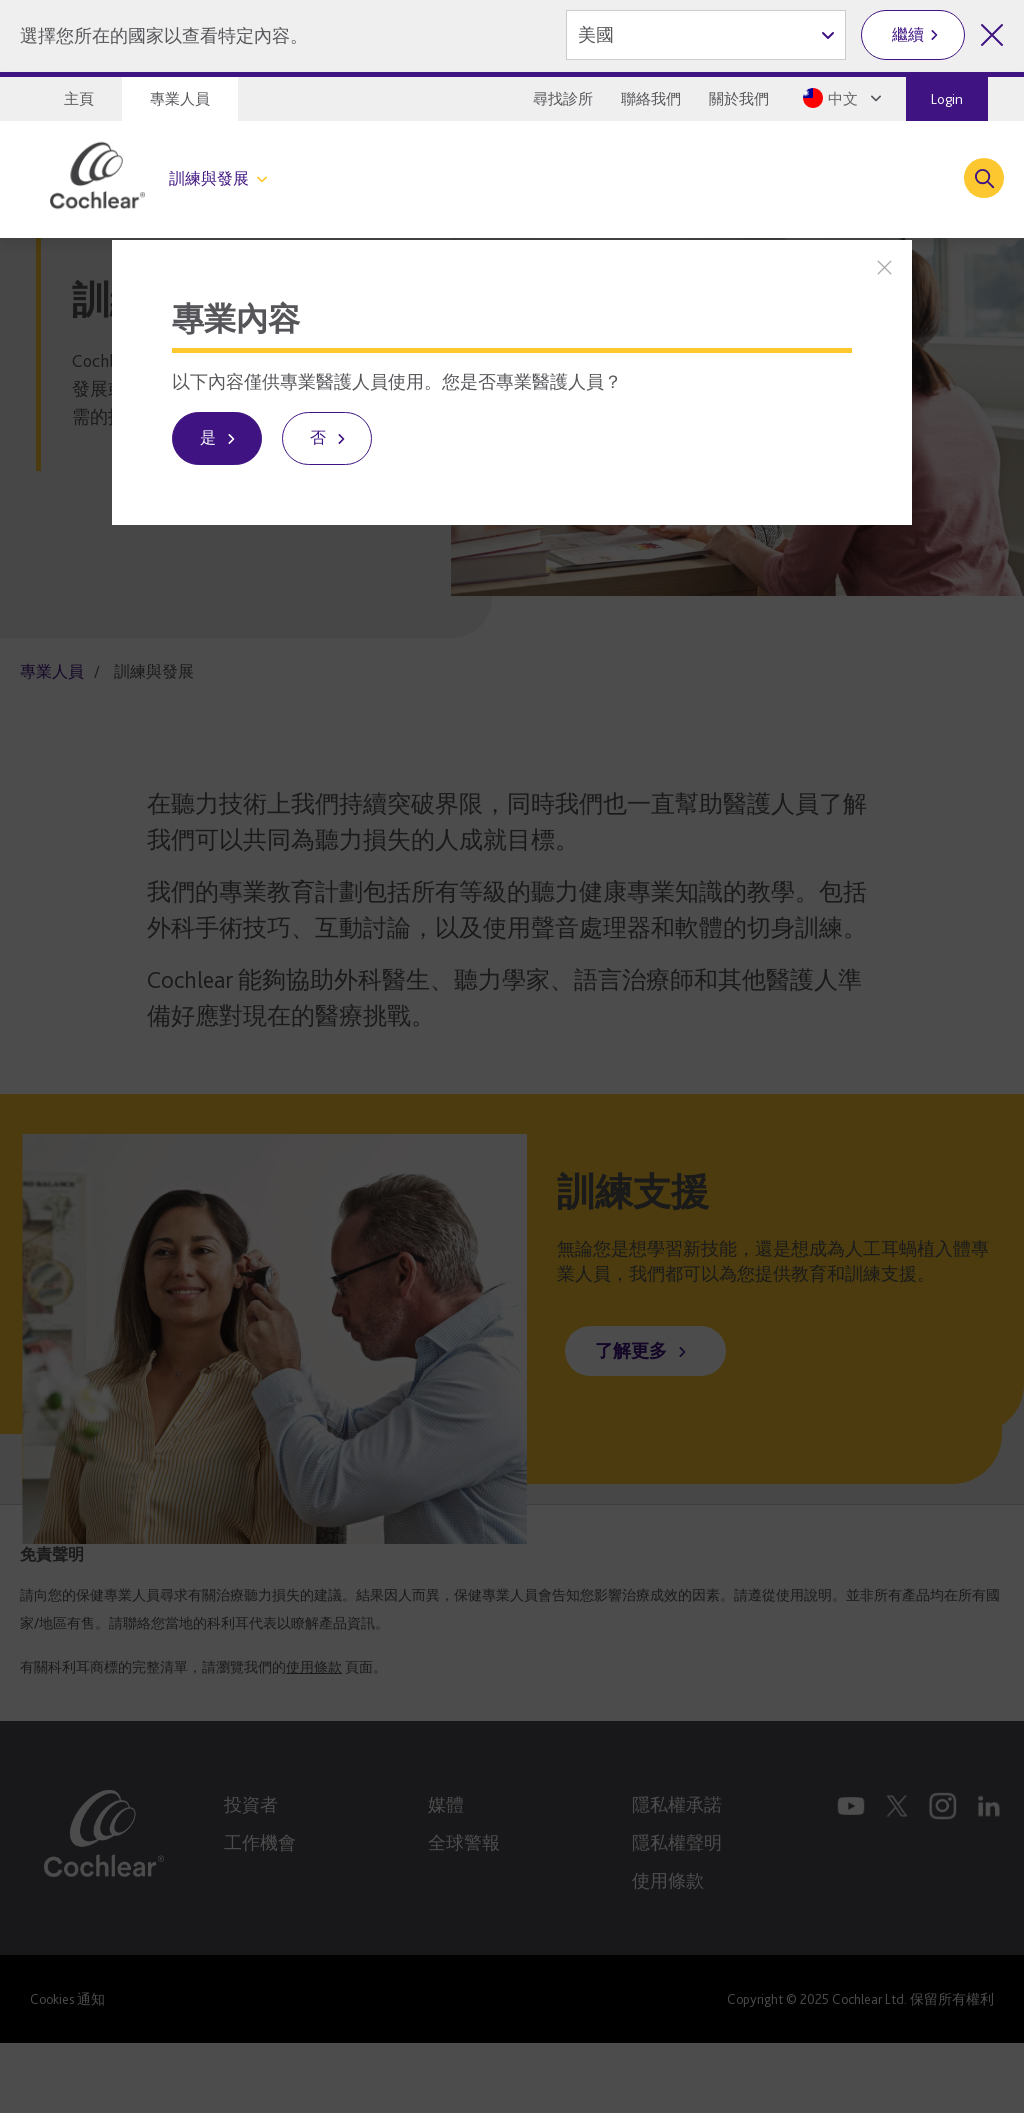 This screenshot has width=1024, height=2113. I want to click on [關閉地區選擇], so click(992, 35).